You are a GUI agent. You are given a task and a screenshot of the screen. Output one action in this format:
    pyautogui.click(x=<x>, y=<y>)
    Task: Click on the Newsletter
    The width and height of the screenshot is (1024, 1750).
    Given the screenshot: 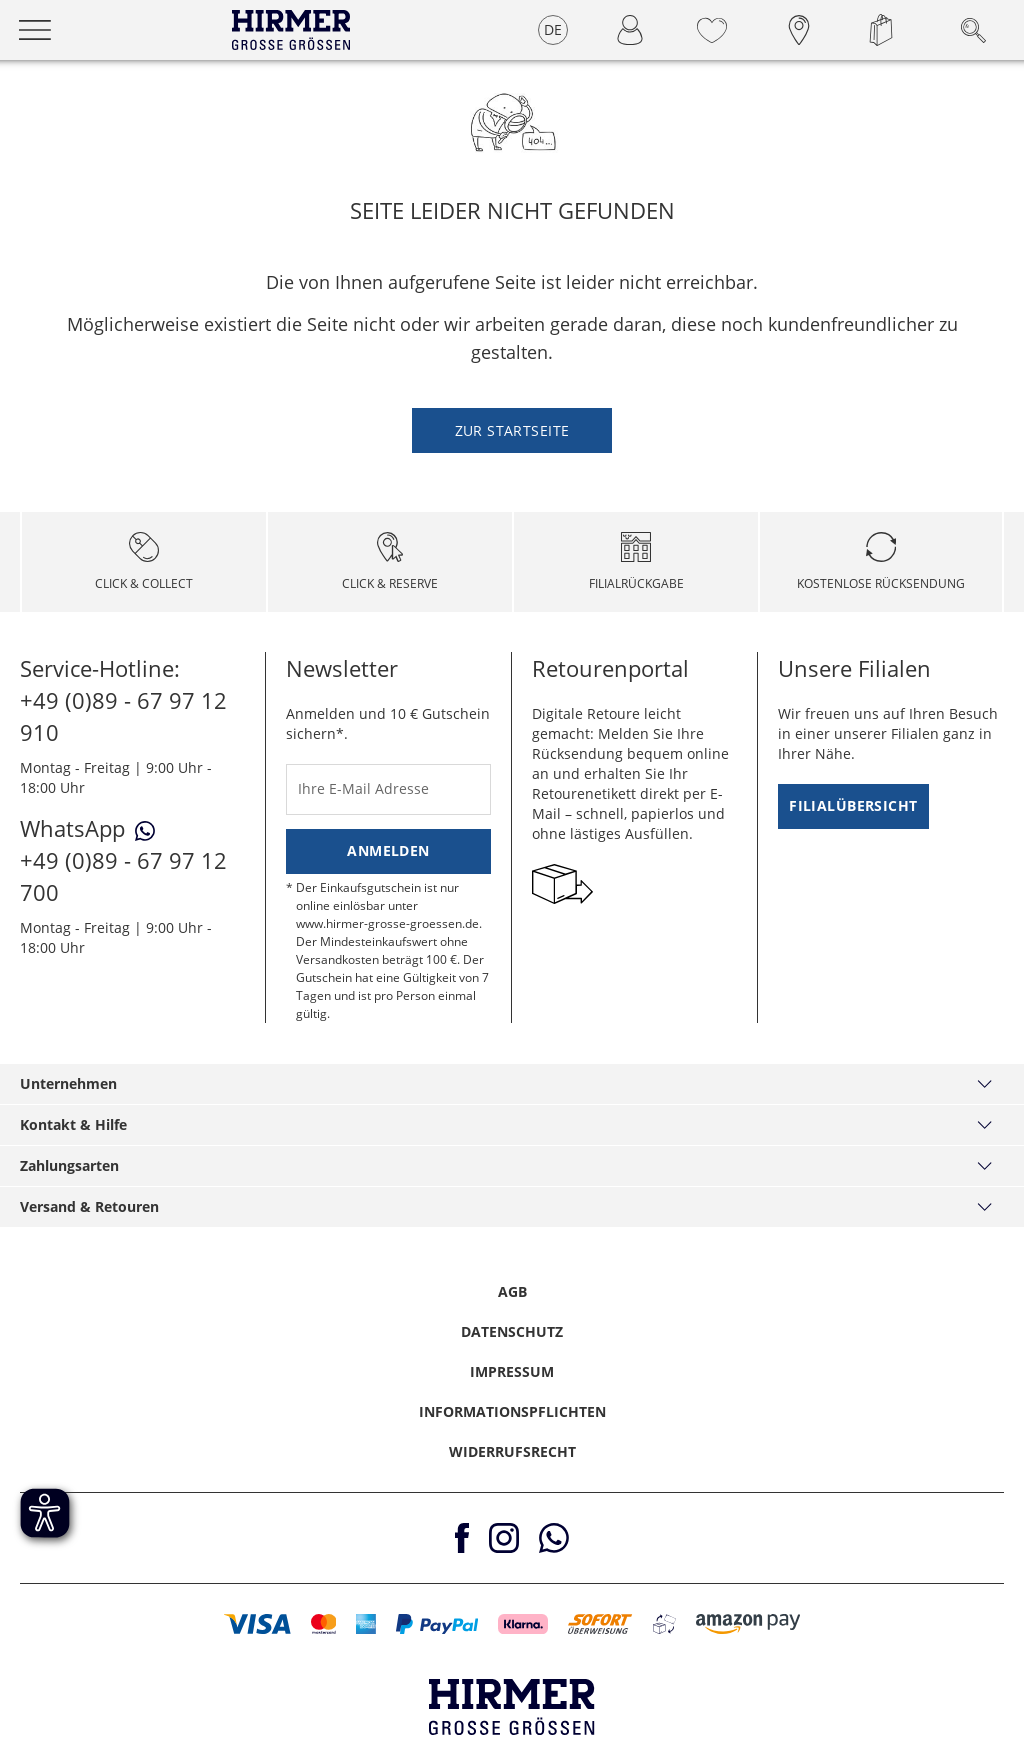 What is the action you would take?
    pyautogui.click(x=342, y=668)
    